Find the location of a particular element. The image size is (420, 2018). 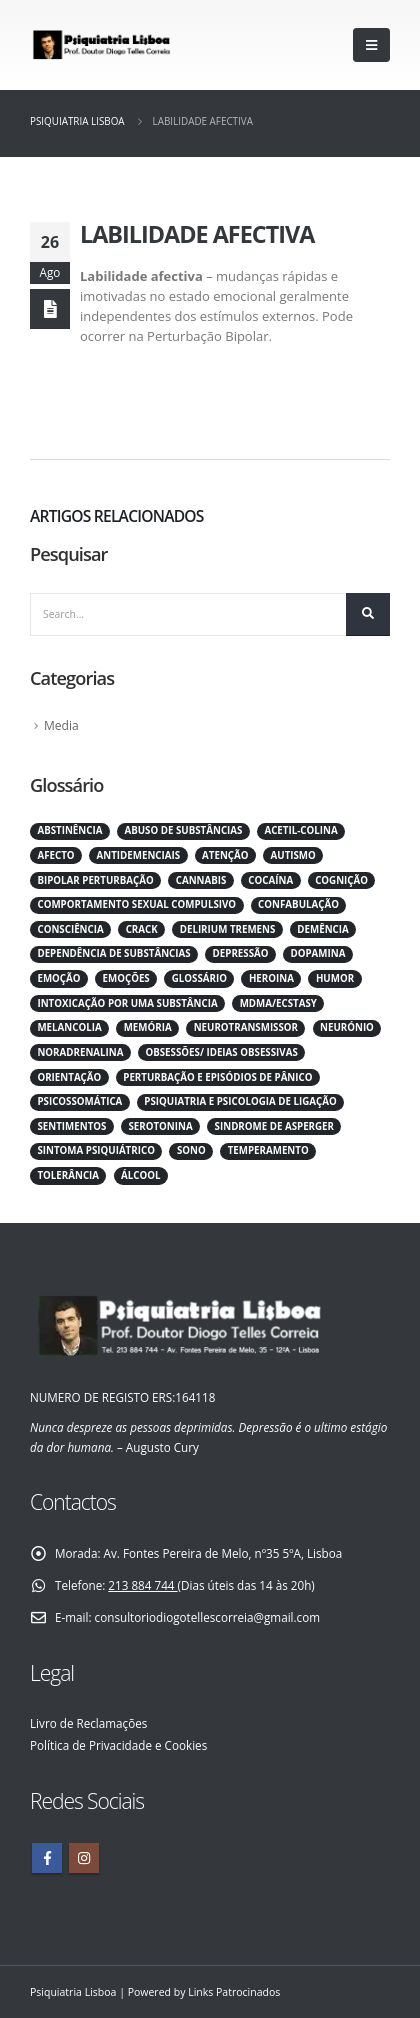

Dependência de substâncias [Dependência de substâncias (1 item)] is located at coordinates (113, 953).